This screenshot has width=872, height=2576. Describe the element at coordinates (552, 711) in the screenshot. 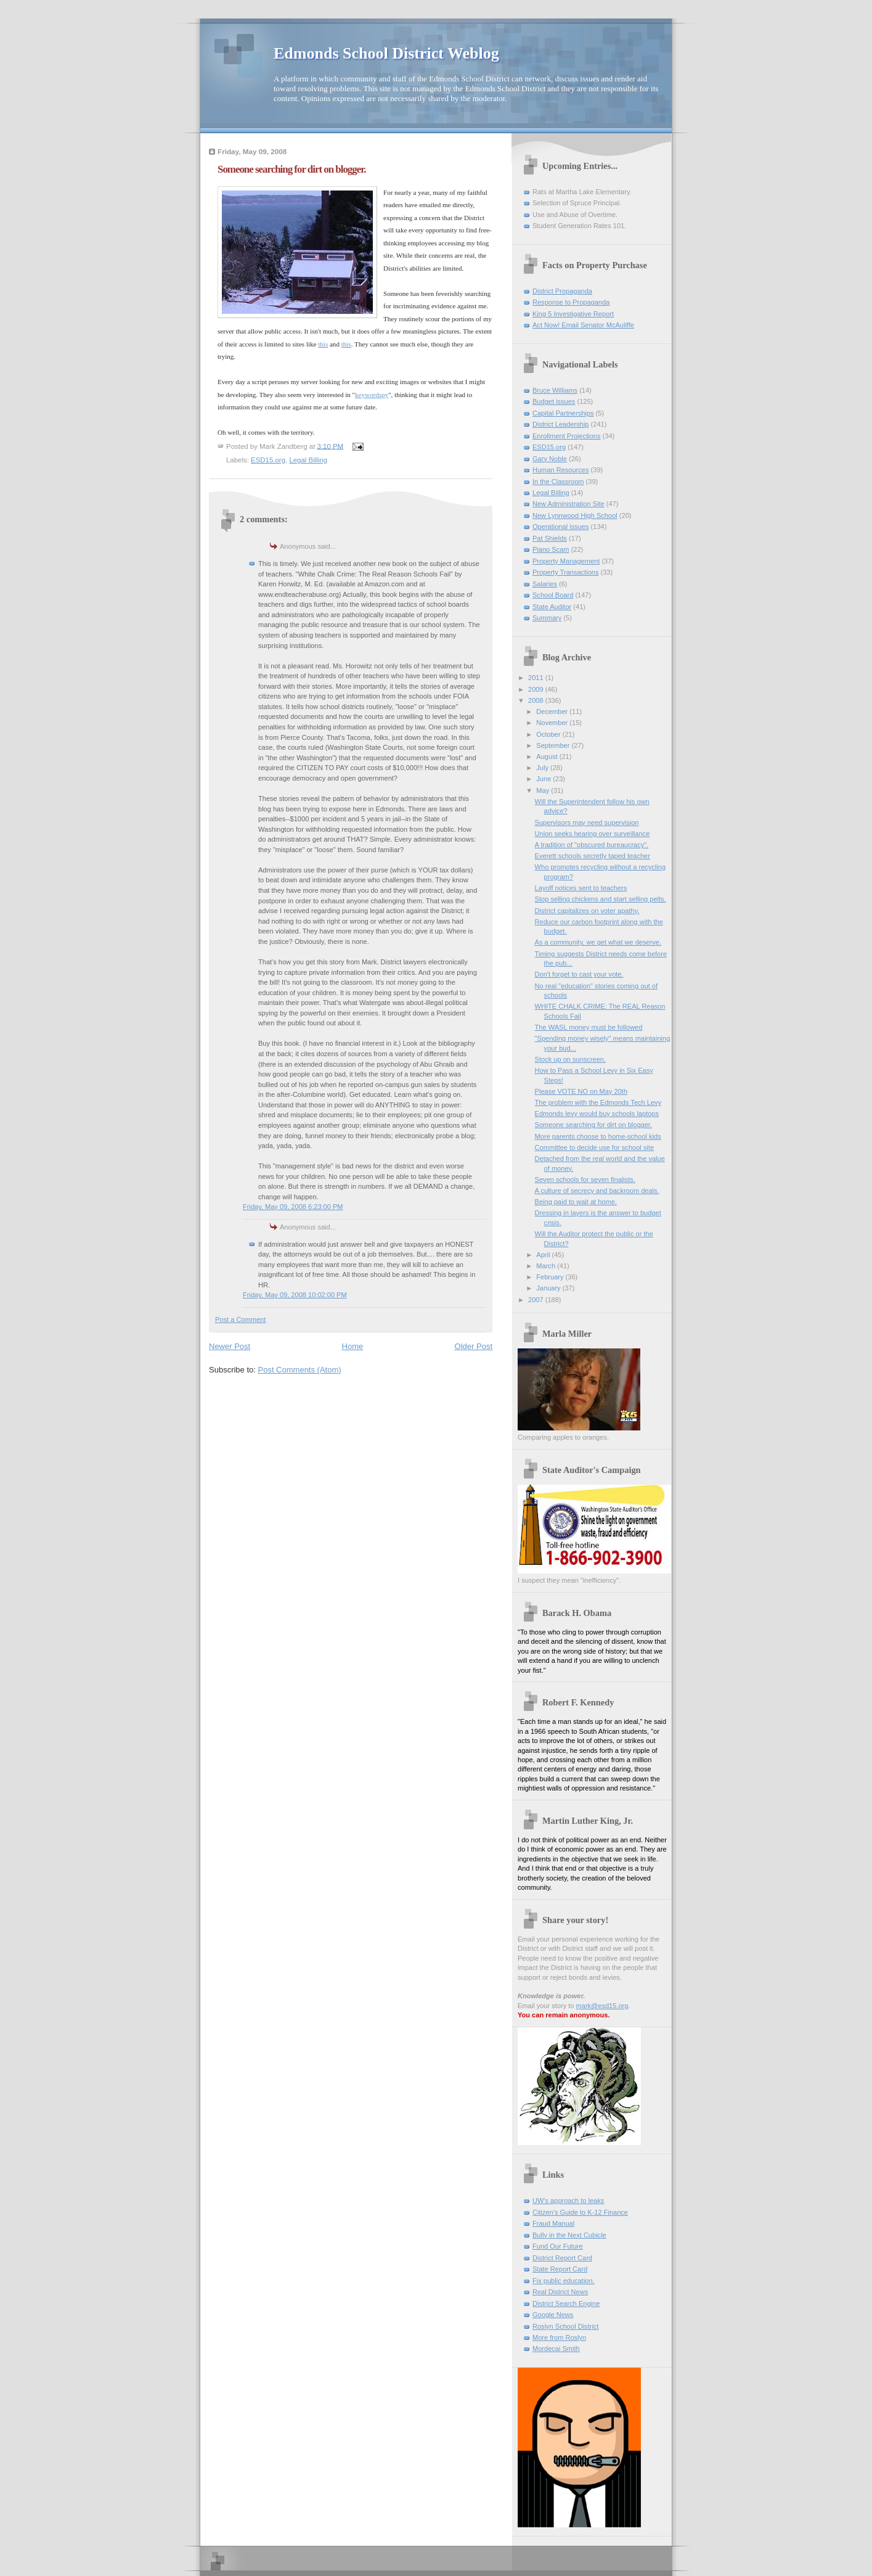

I see `December` at that location.